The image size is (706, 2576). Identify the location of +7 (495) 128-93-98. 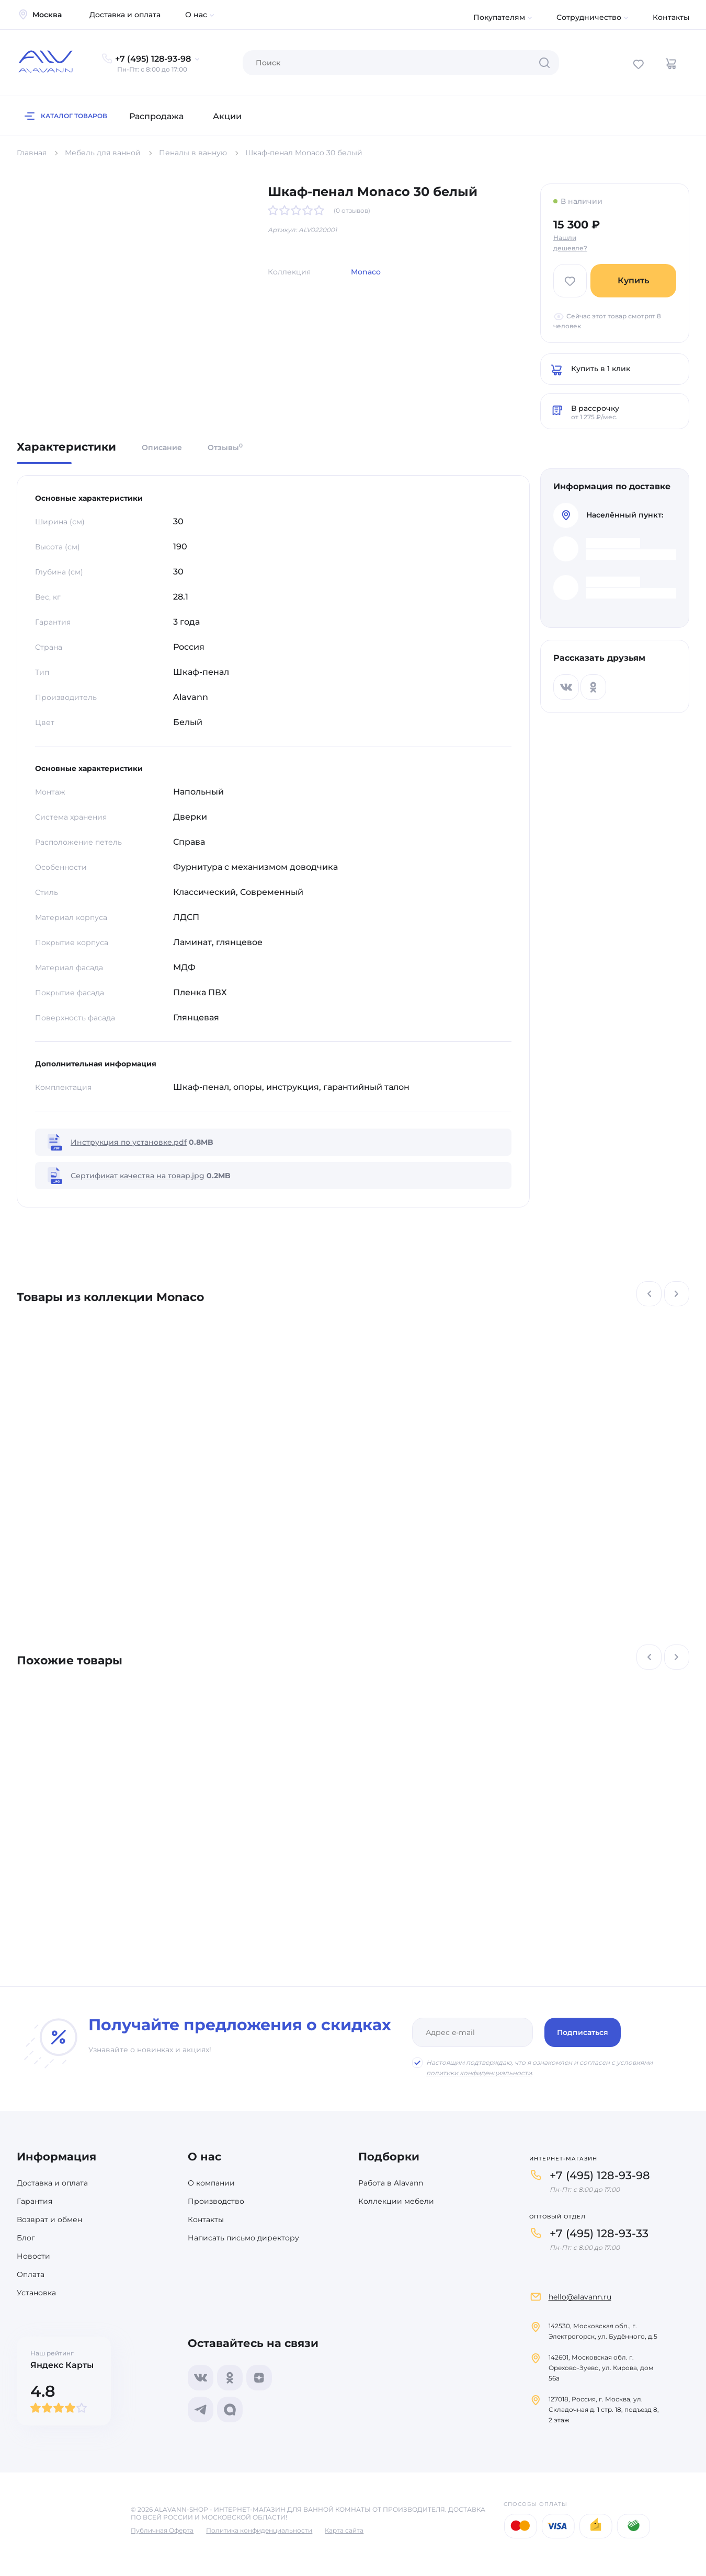
(600, 2175).